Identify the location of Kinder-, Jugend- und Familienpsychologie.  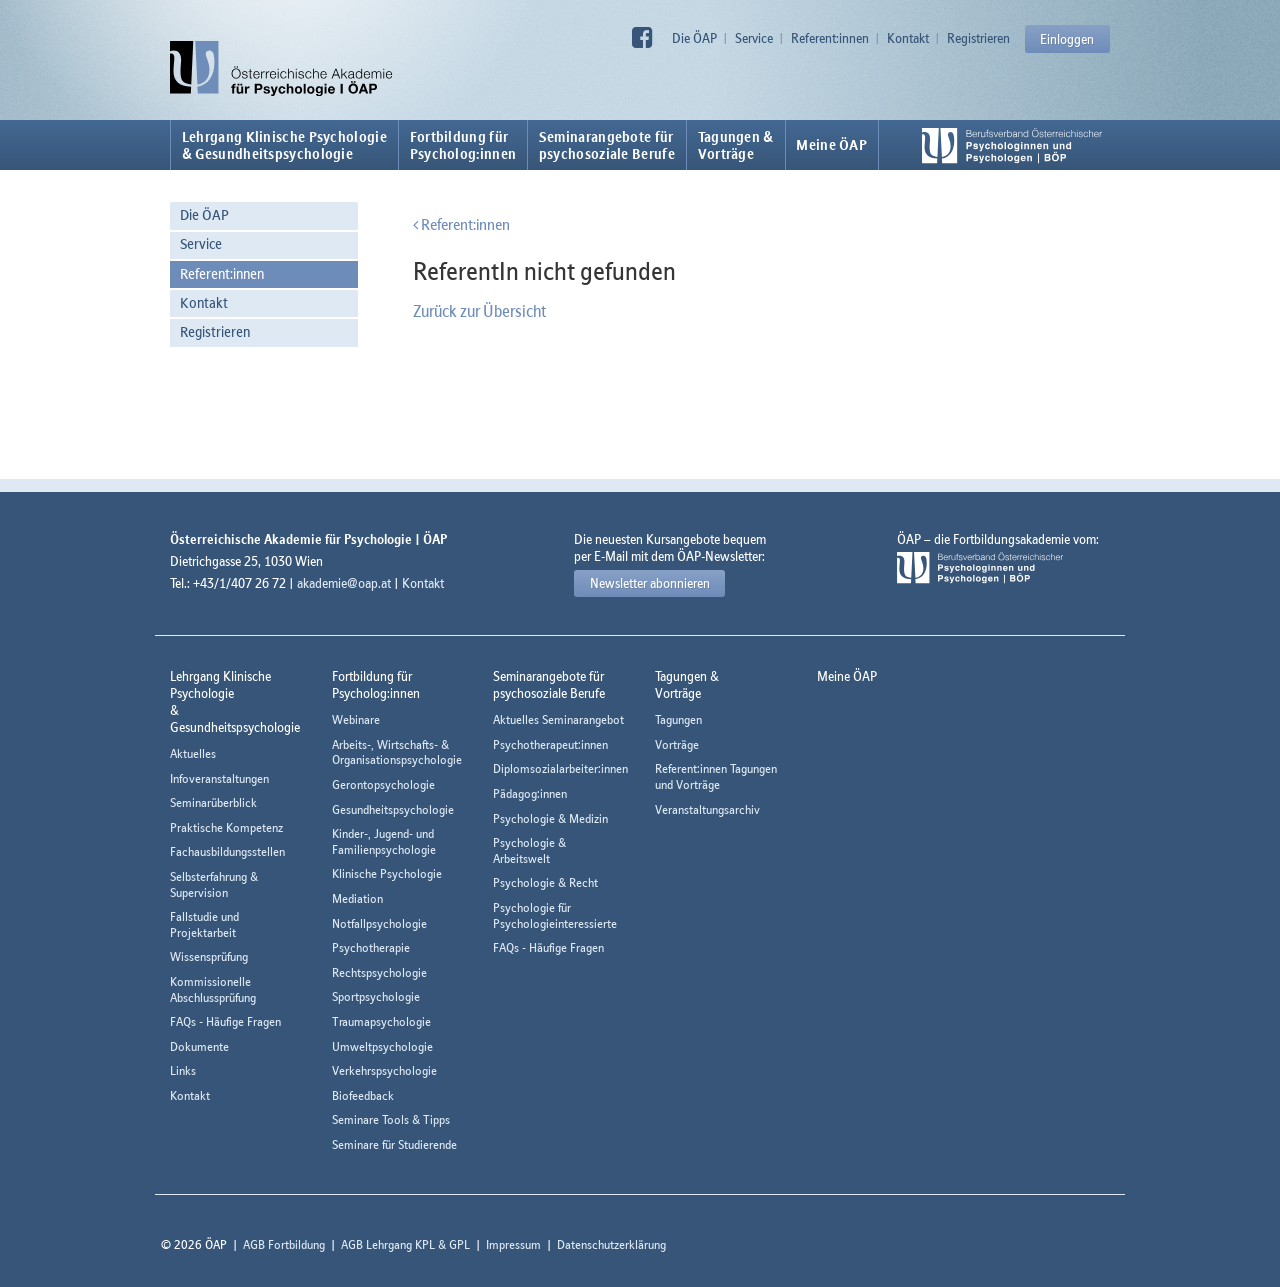
(384, 841).